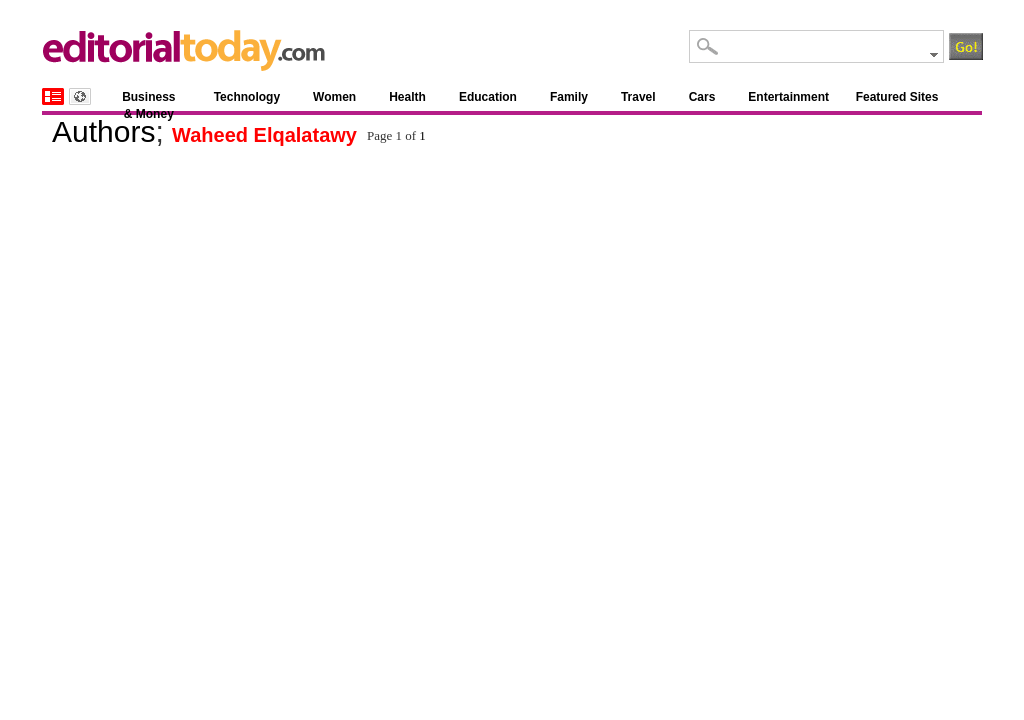 The image size is (1024, 720). I want to click on Entertainment, so click(788, 97).